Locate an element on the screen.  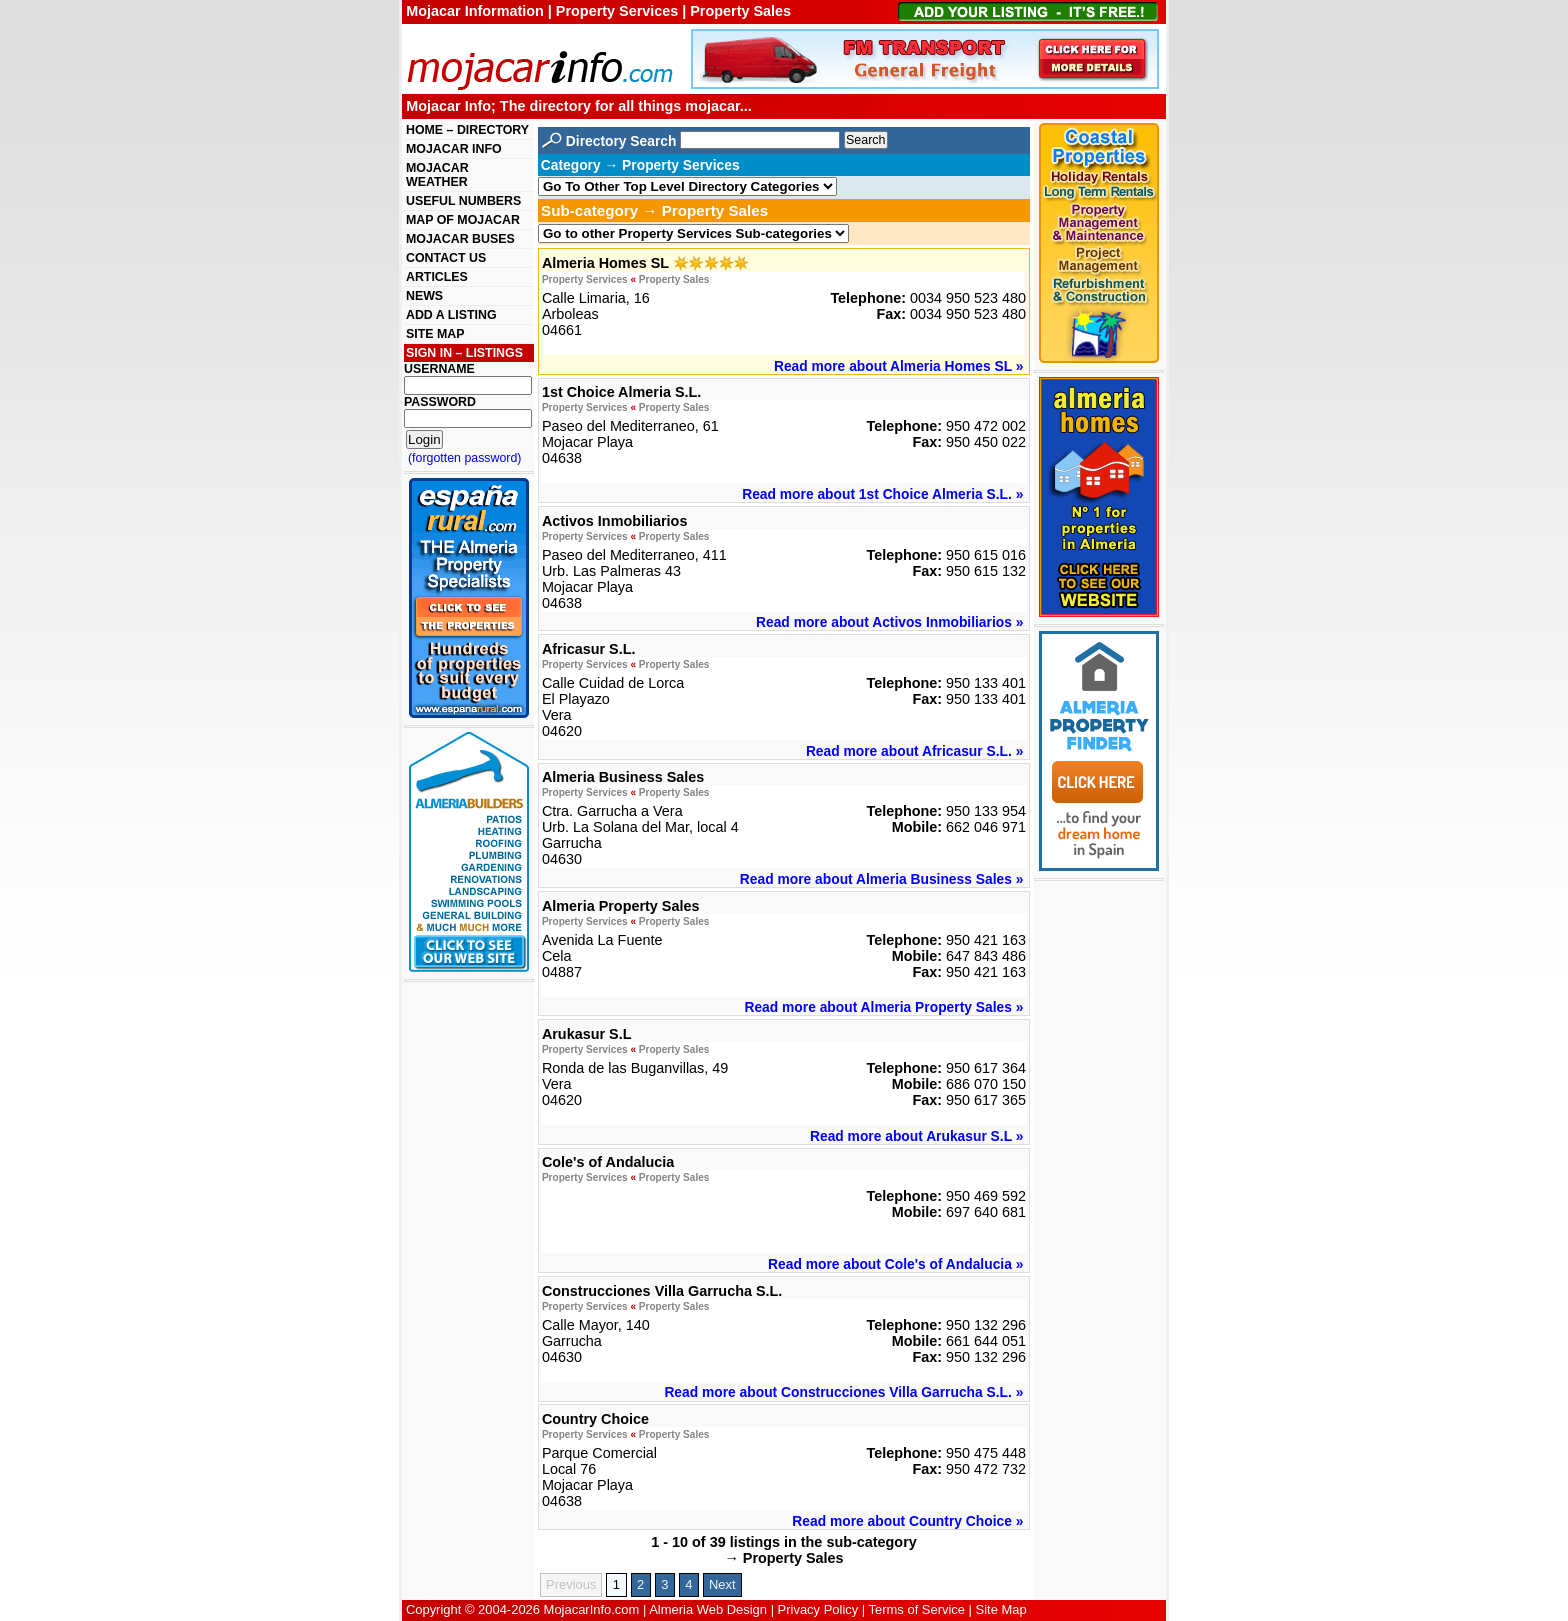
Next is located at coordinates (722, 1584).